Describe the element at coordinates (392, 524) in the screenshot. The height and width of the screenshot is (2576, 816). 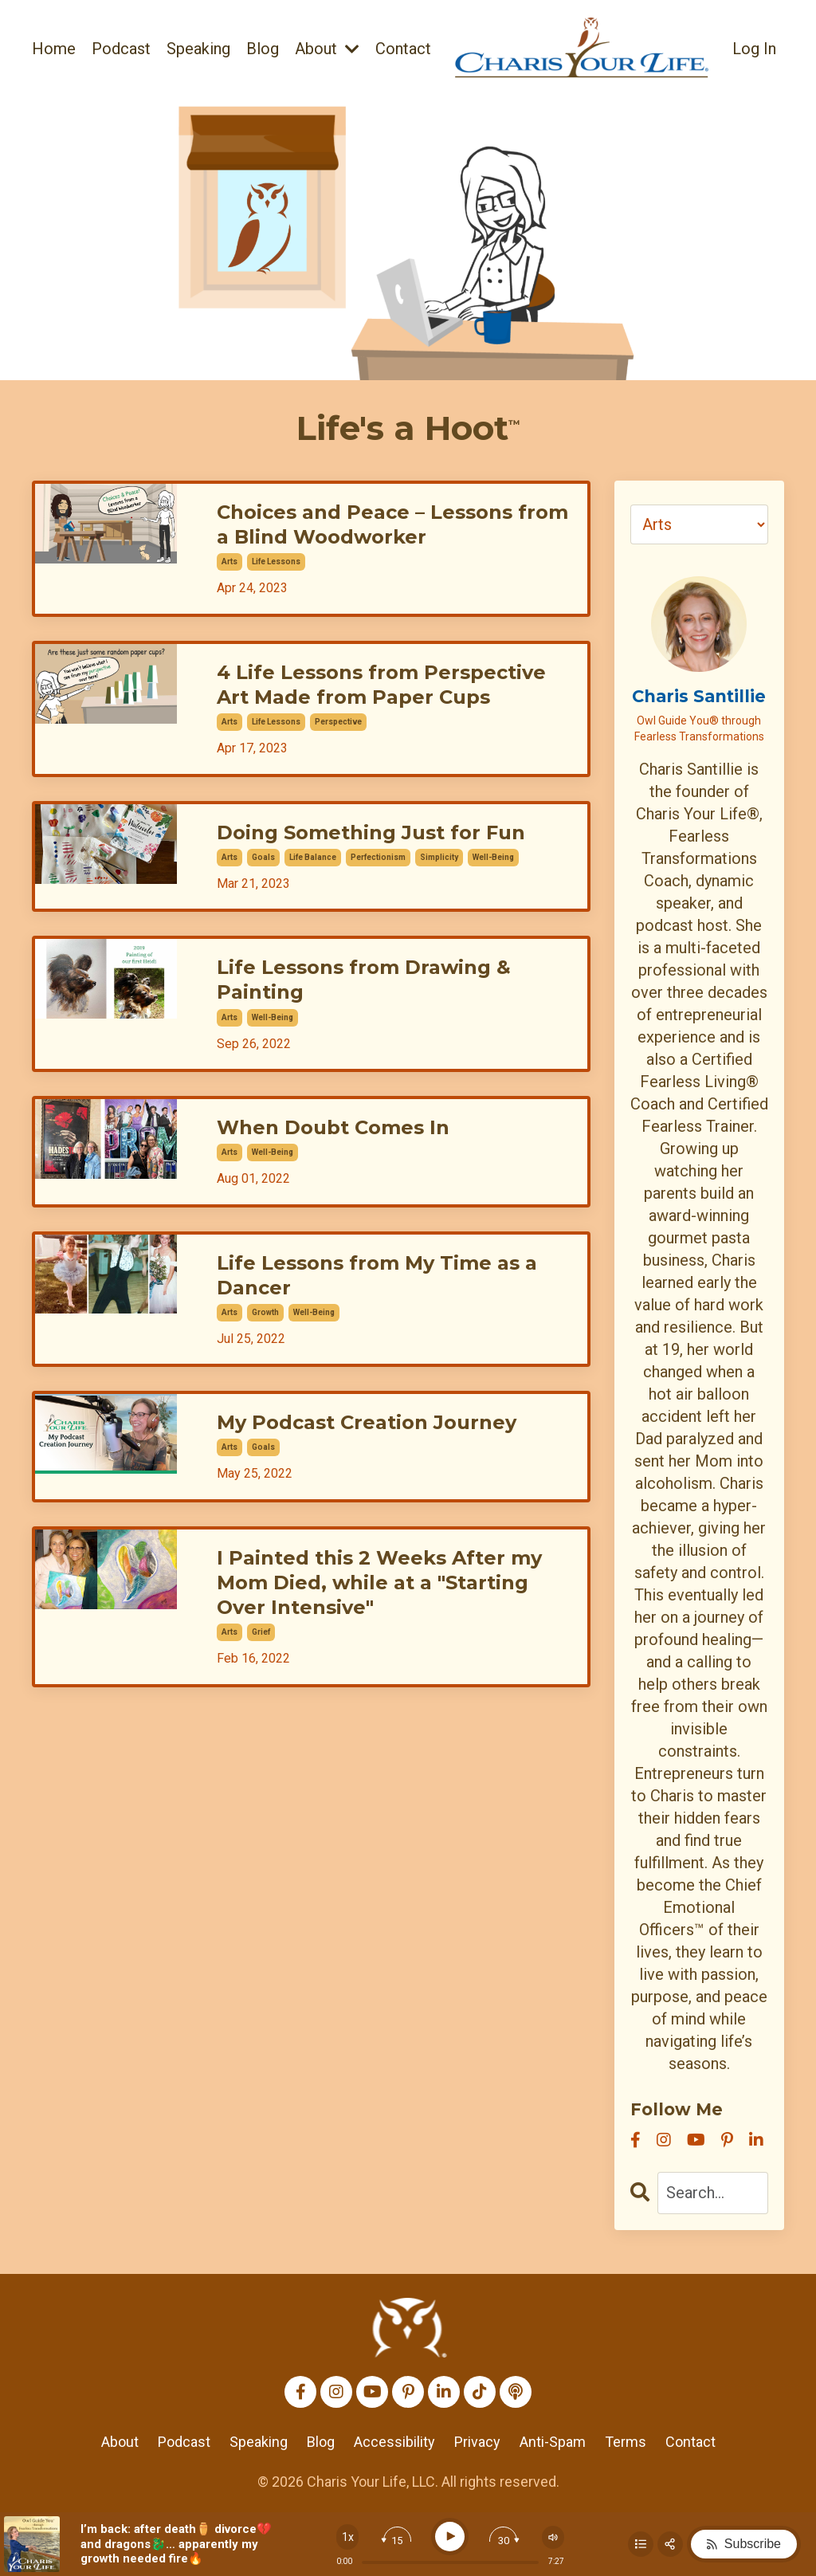
I see `Choices and Peace – Lessons from a Blind Woodworker` at that location.